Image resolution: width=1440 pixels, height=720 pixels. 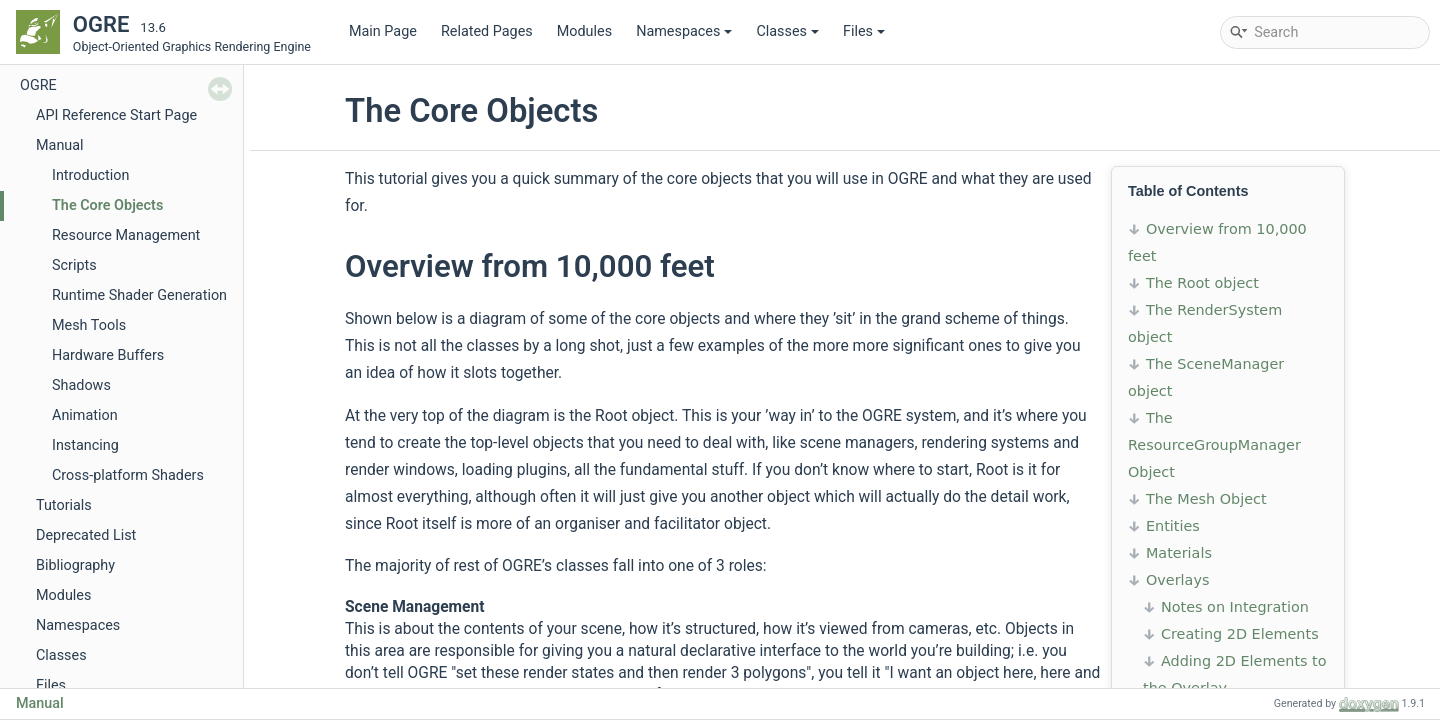 I want to click on Main Page, so click(x=383, y=31).